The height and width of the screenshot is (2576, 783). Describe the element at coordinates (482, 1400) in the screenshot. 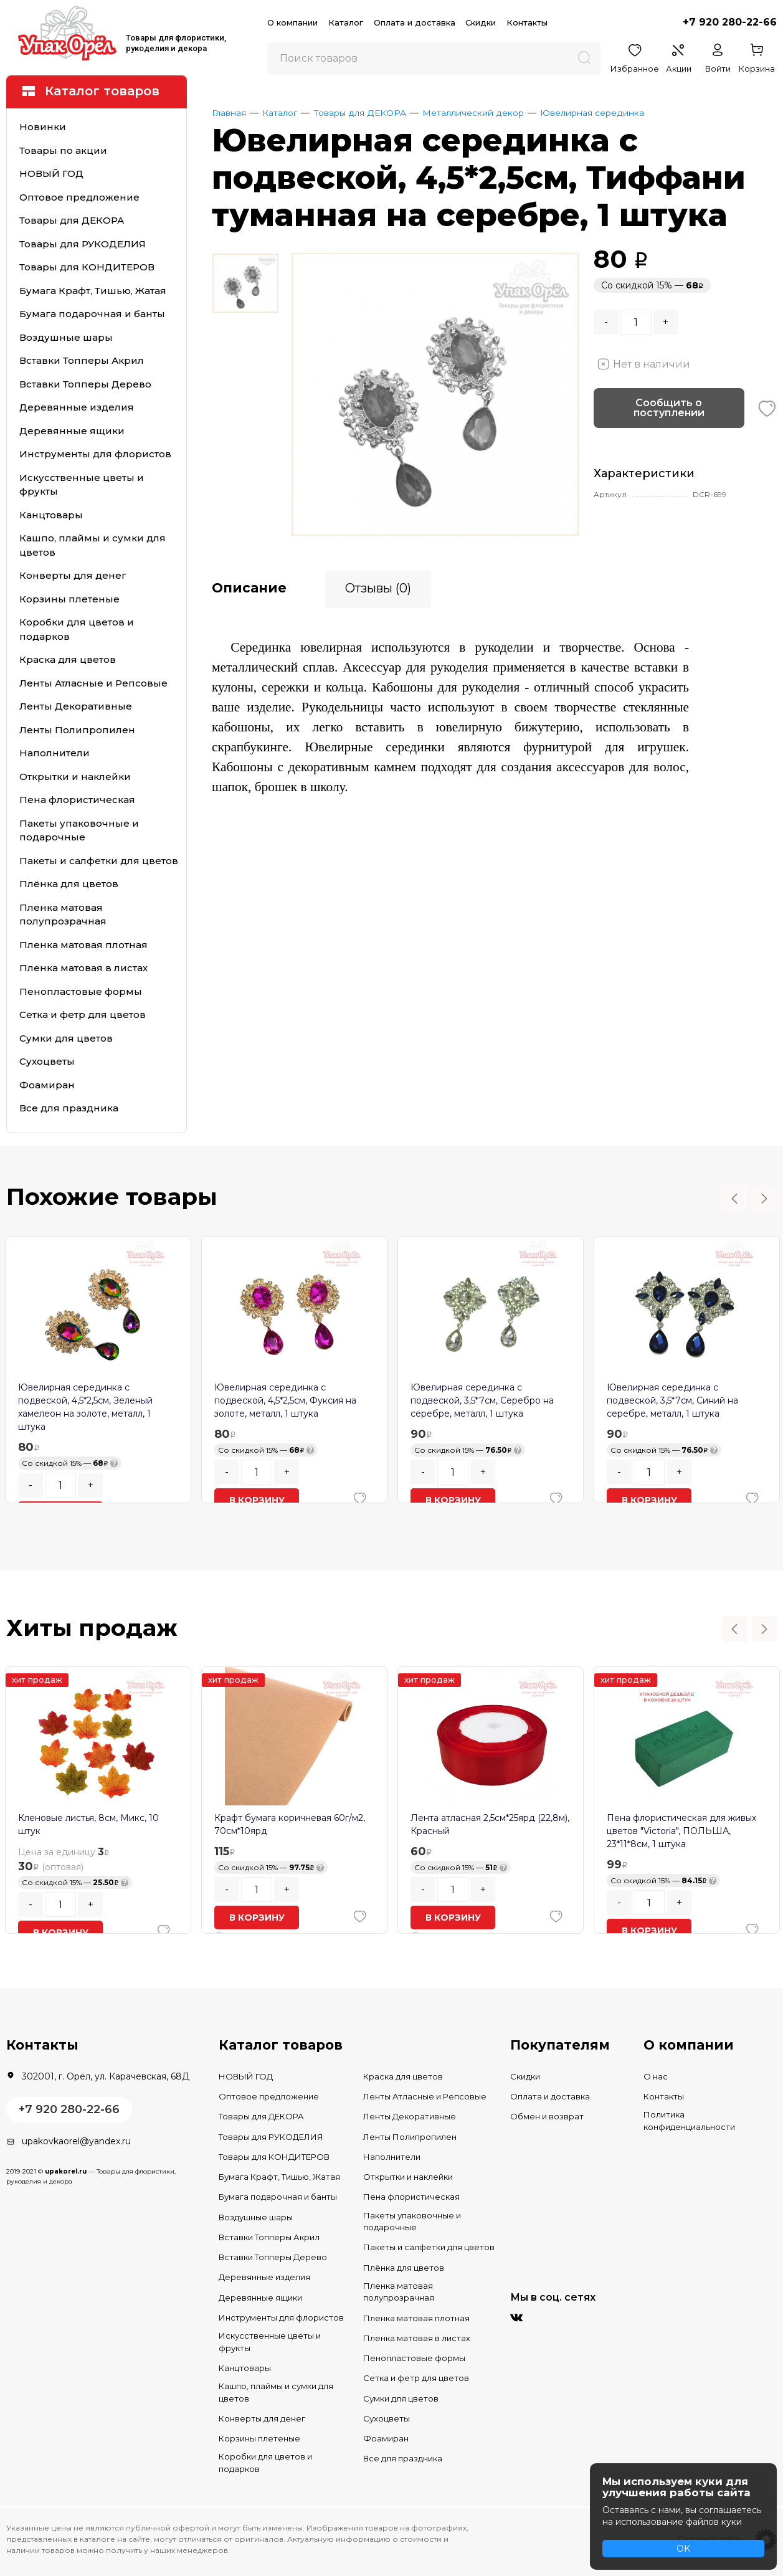

I see `Ювелирная серединка с подвеской, 3,5*7см, Серебро на серебре, металл, 1 штука` at that location.